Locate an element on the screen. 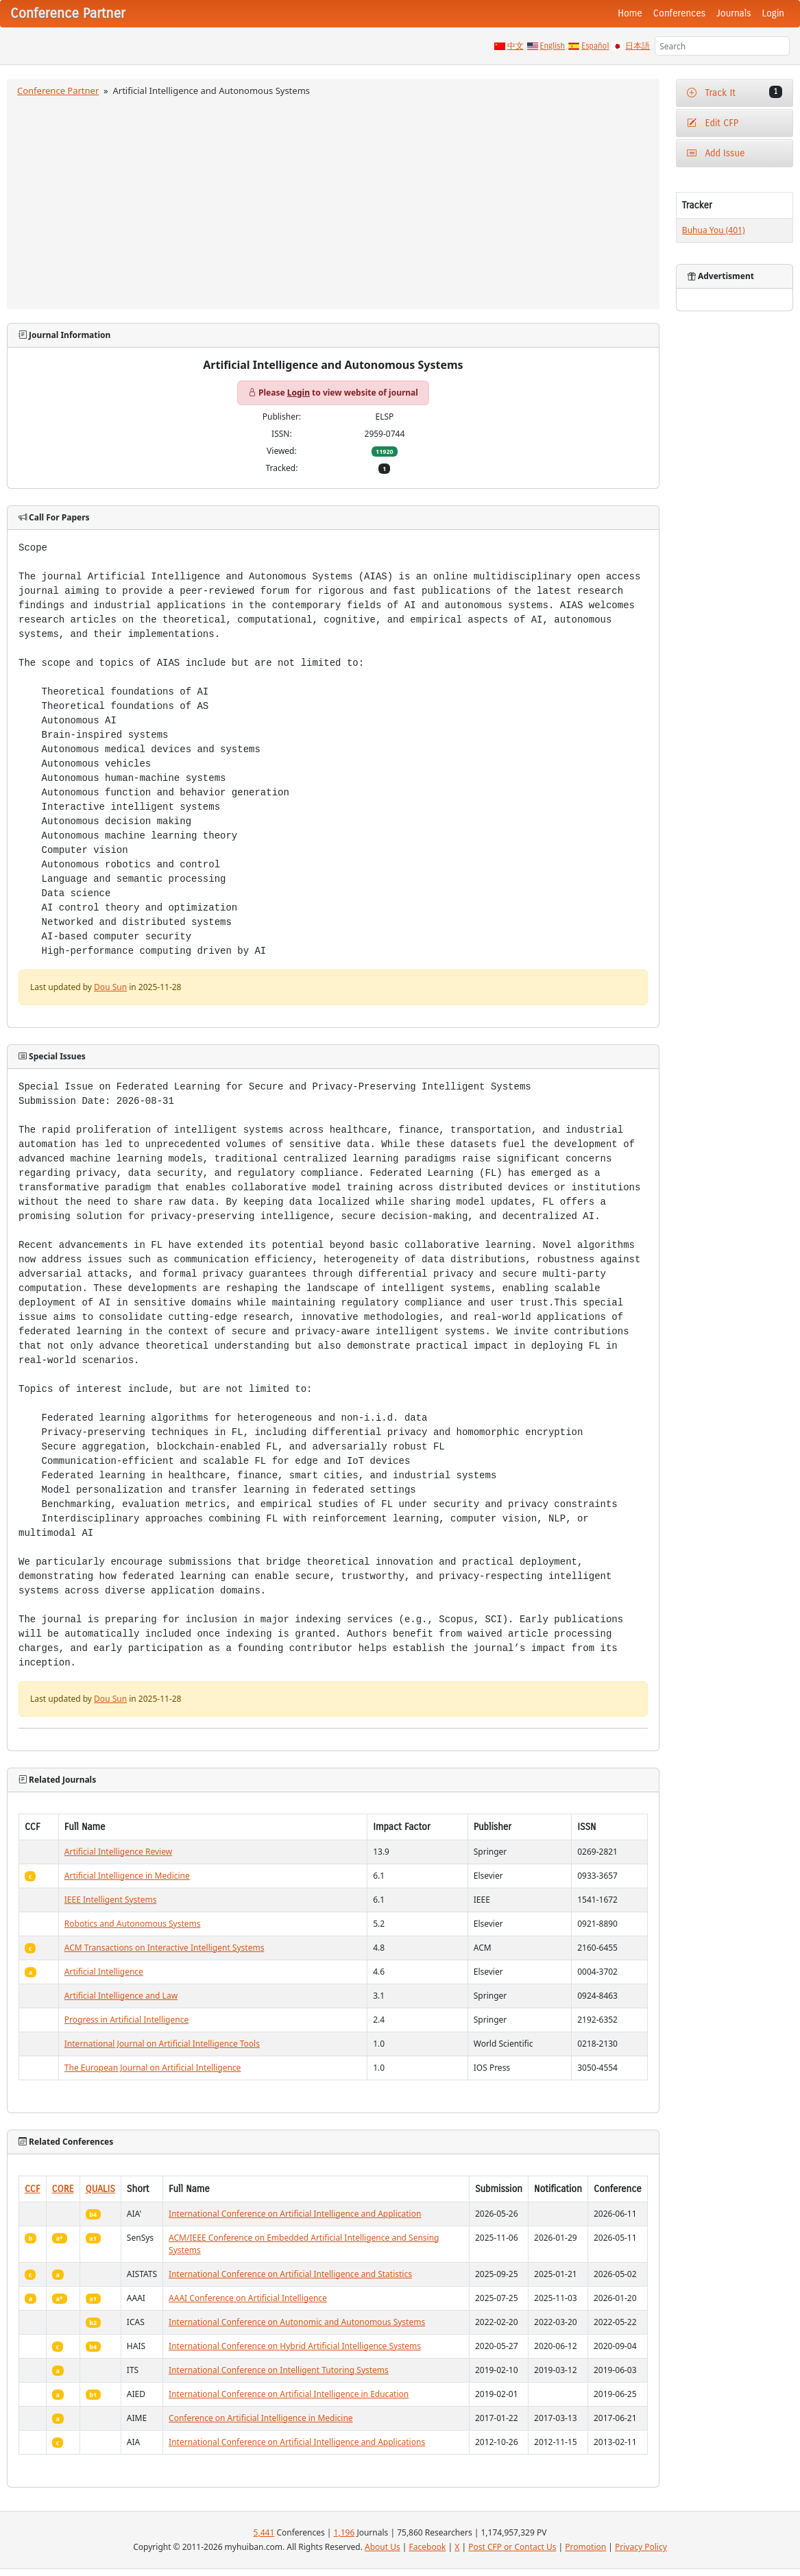 The width and height of the screenshot is (800, 2576). International Conference on Artificial Intelligence and Applications is located at coordinates (297, 2442).